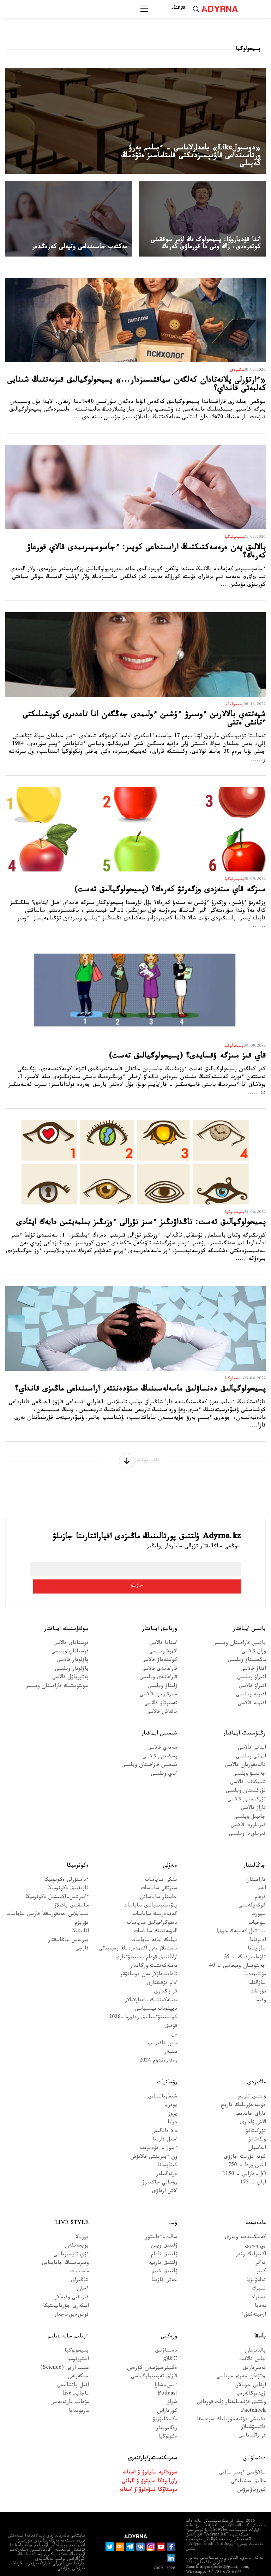  Describe the element at coordinates (68, 1871) in the screenshot. I see `نارىقتىق ەكونوميكا` at that location.